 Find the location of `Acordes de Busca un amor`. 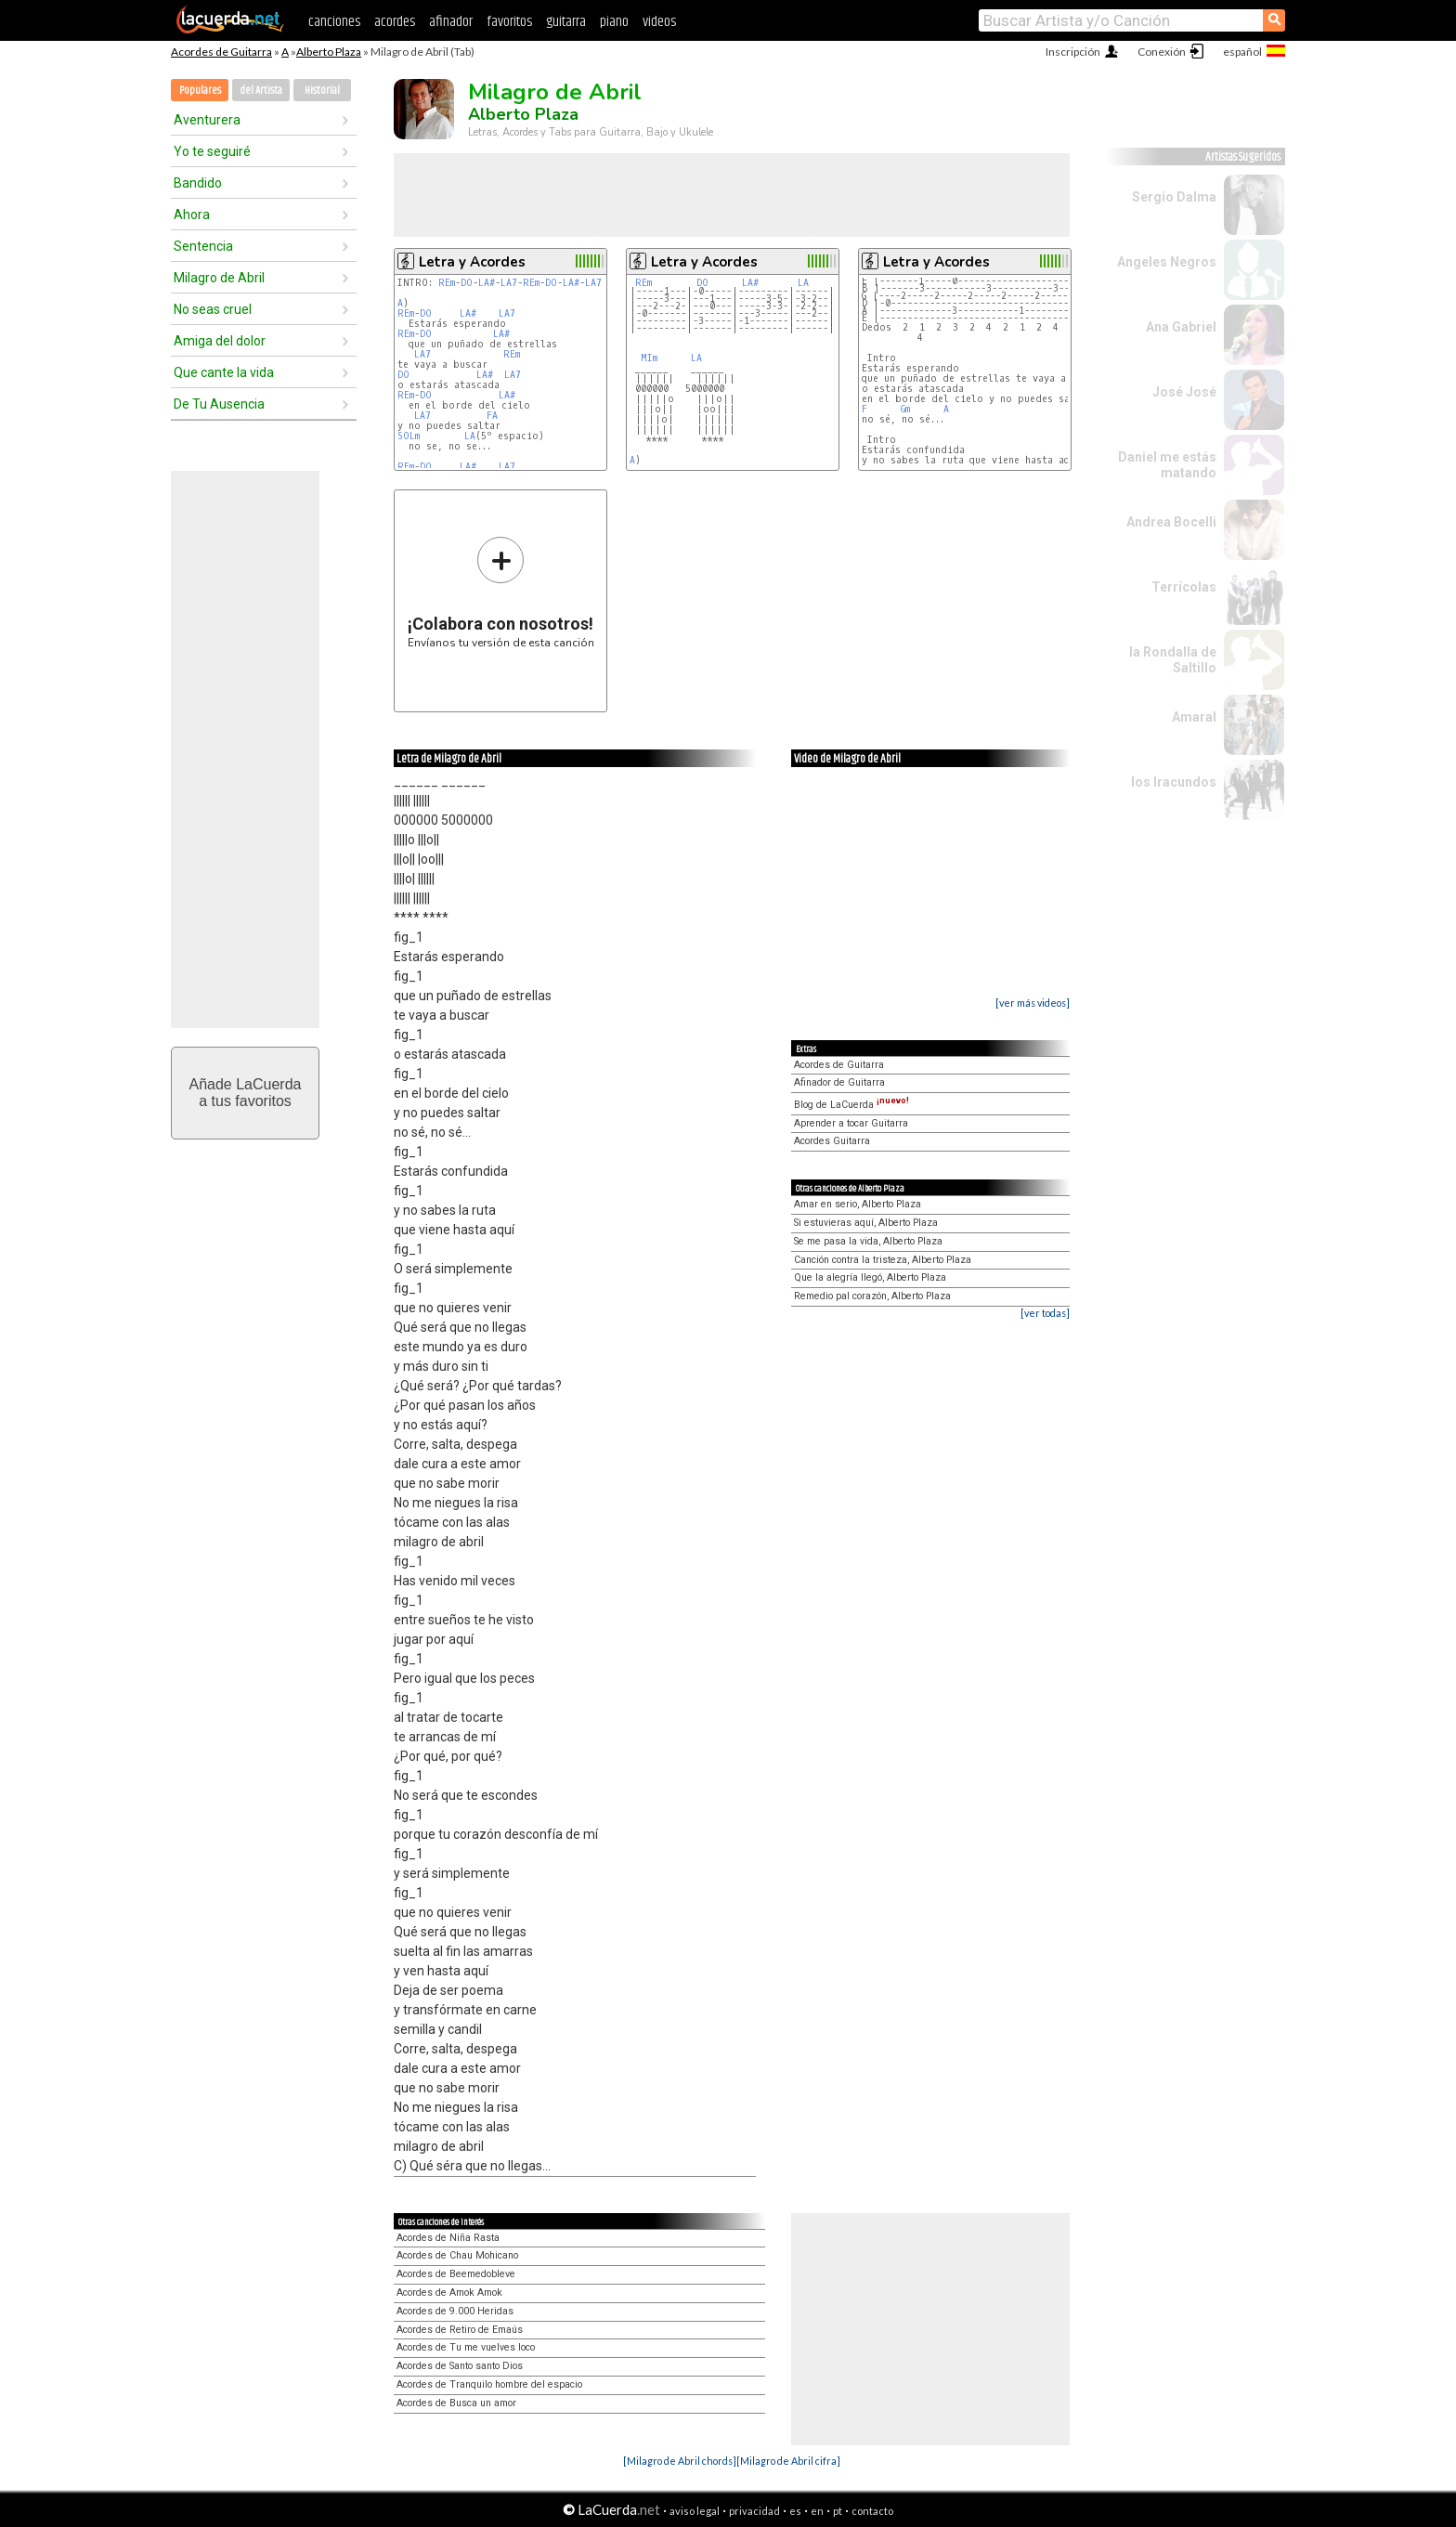

Acordes de Busca un amor is located at coordinates (456, 2403).